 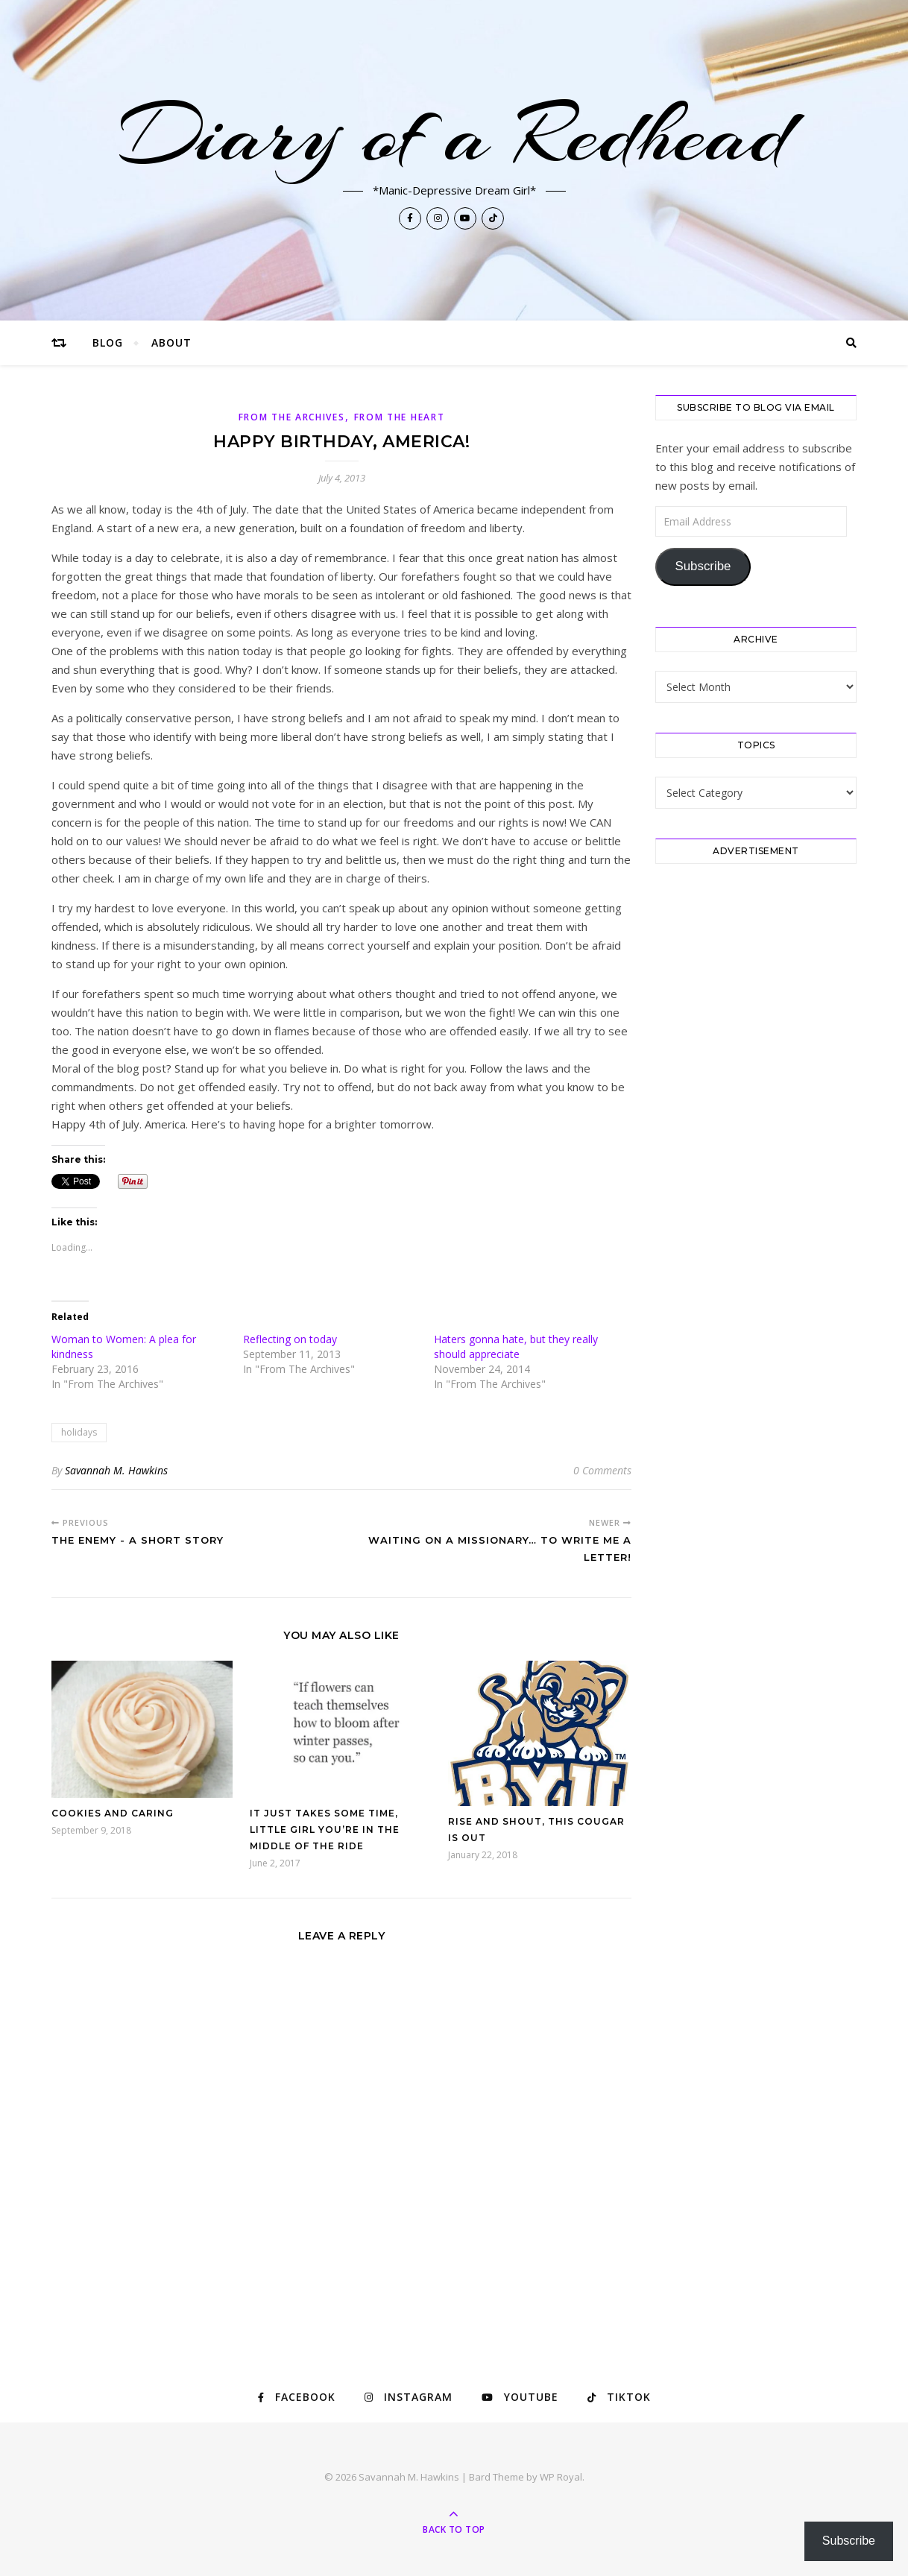 What do you see at coordinates (290, 1339) in the screenshot?
I see `Reflecting on today` at bounding box center [290, 1339].